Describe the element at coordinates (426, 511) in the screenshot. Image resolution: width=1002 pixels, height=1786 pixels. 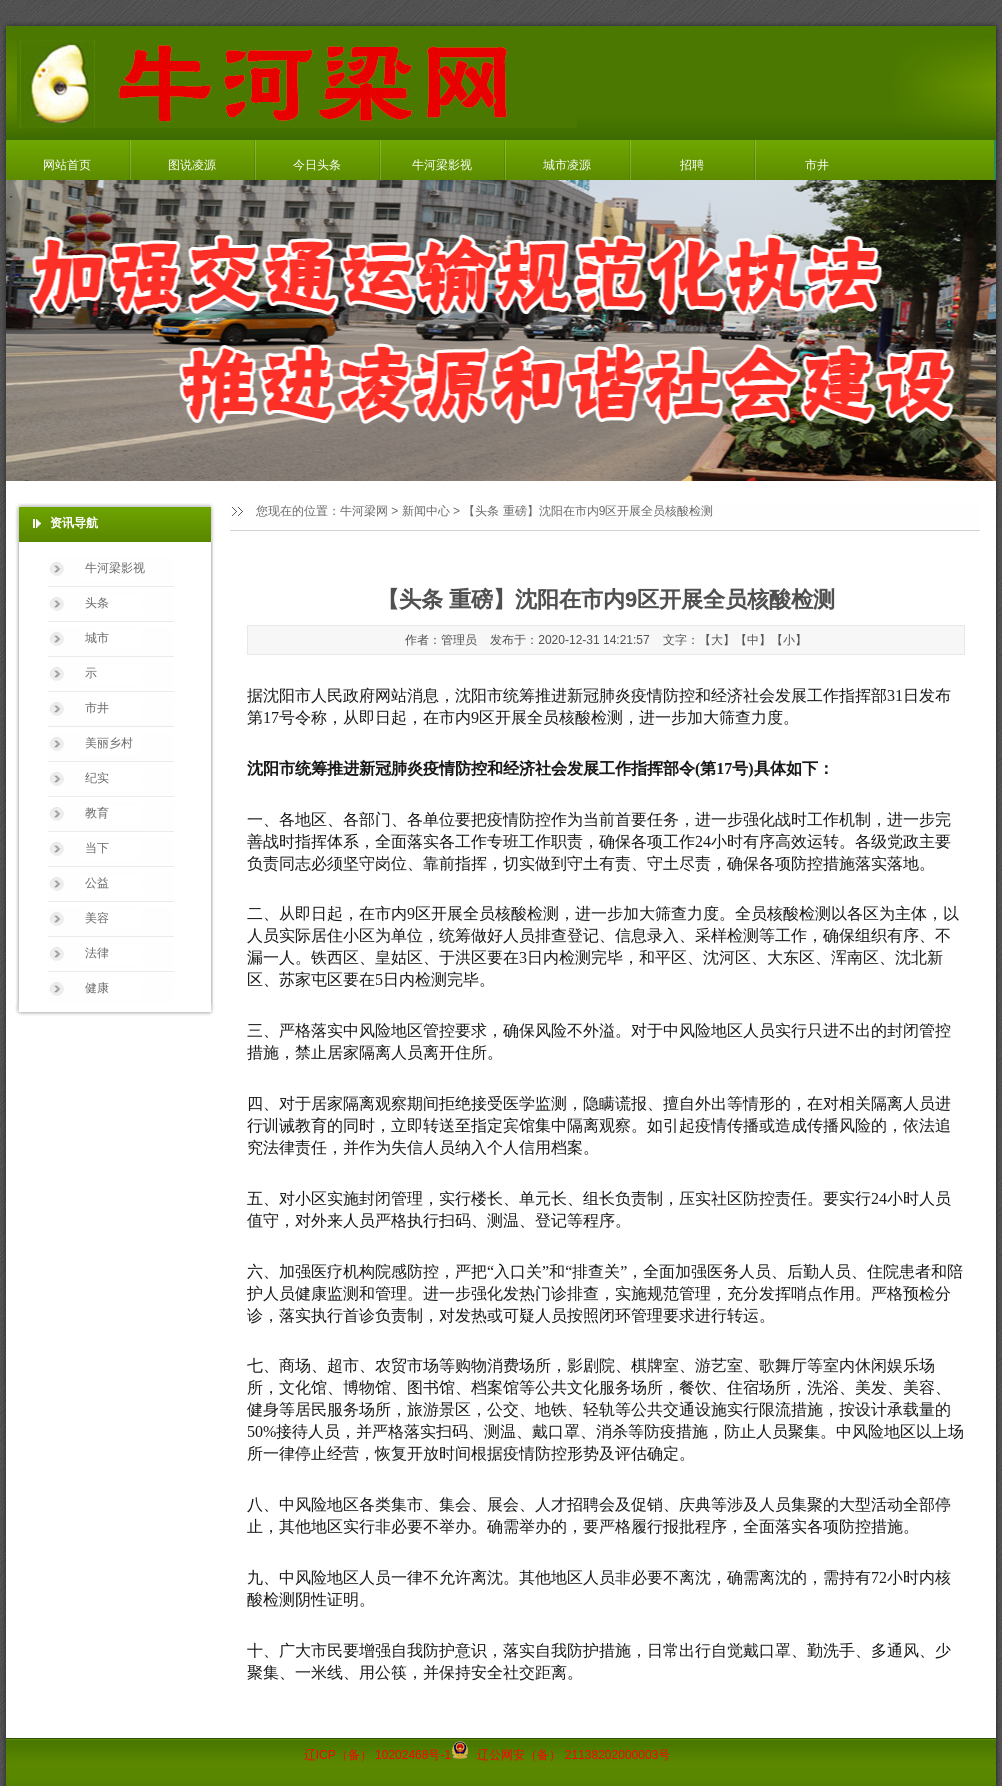
I see `新闻中心` at that location.